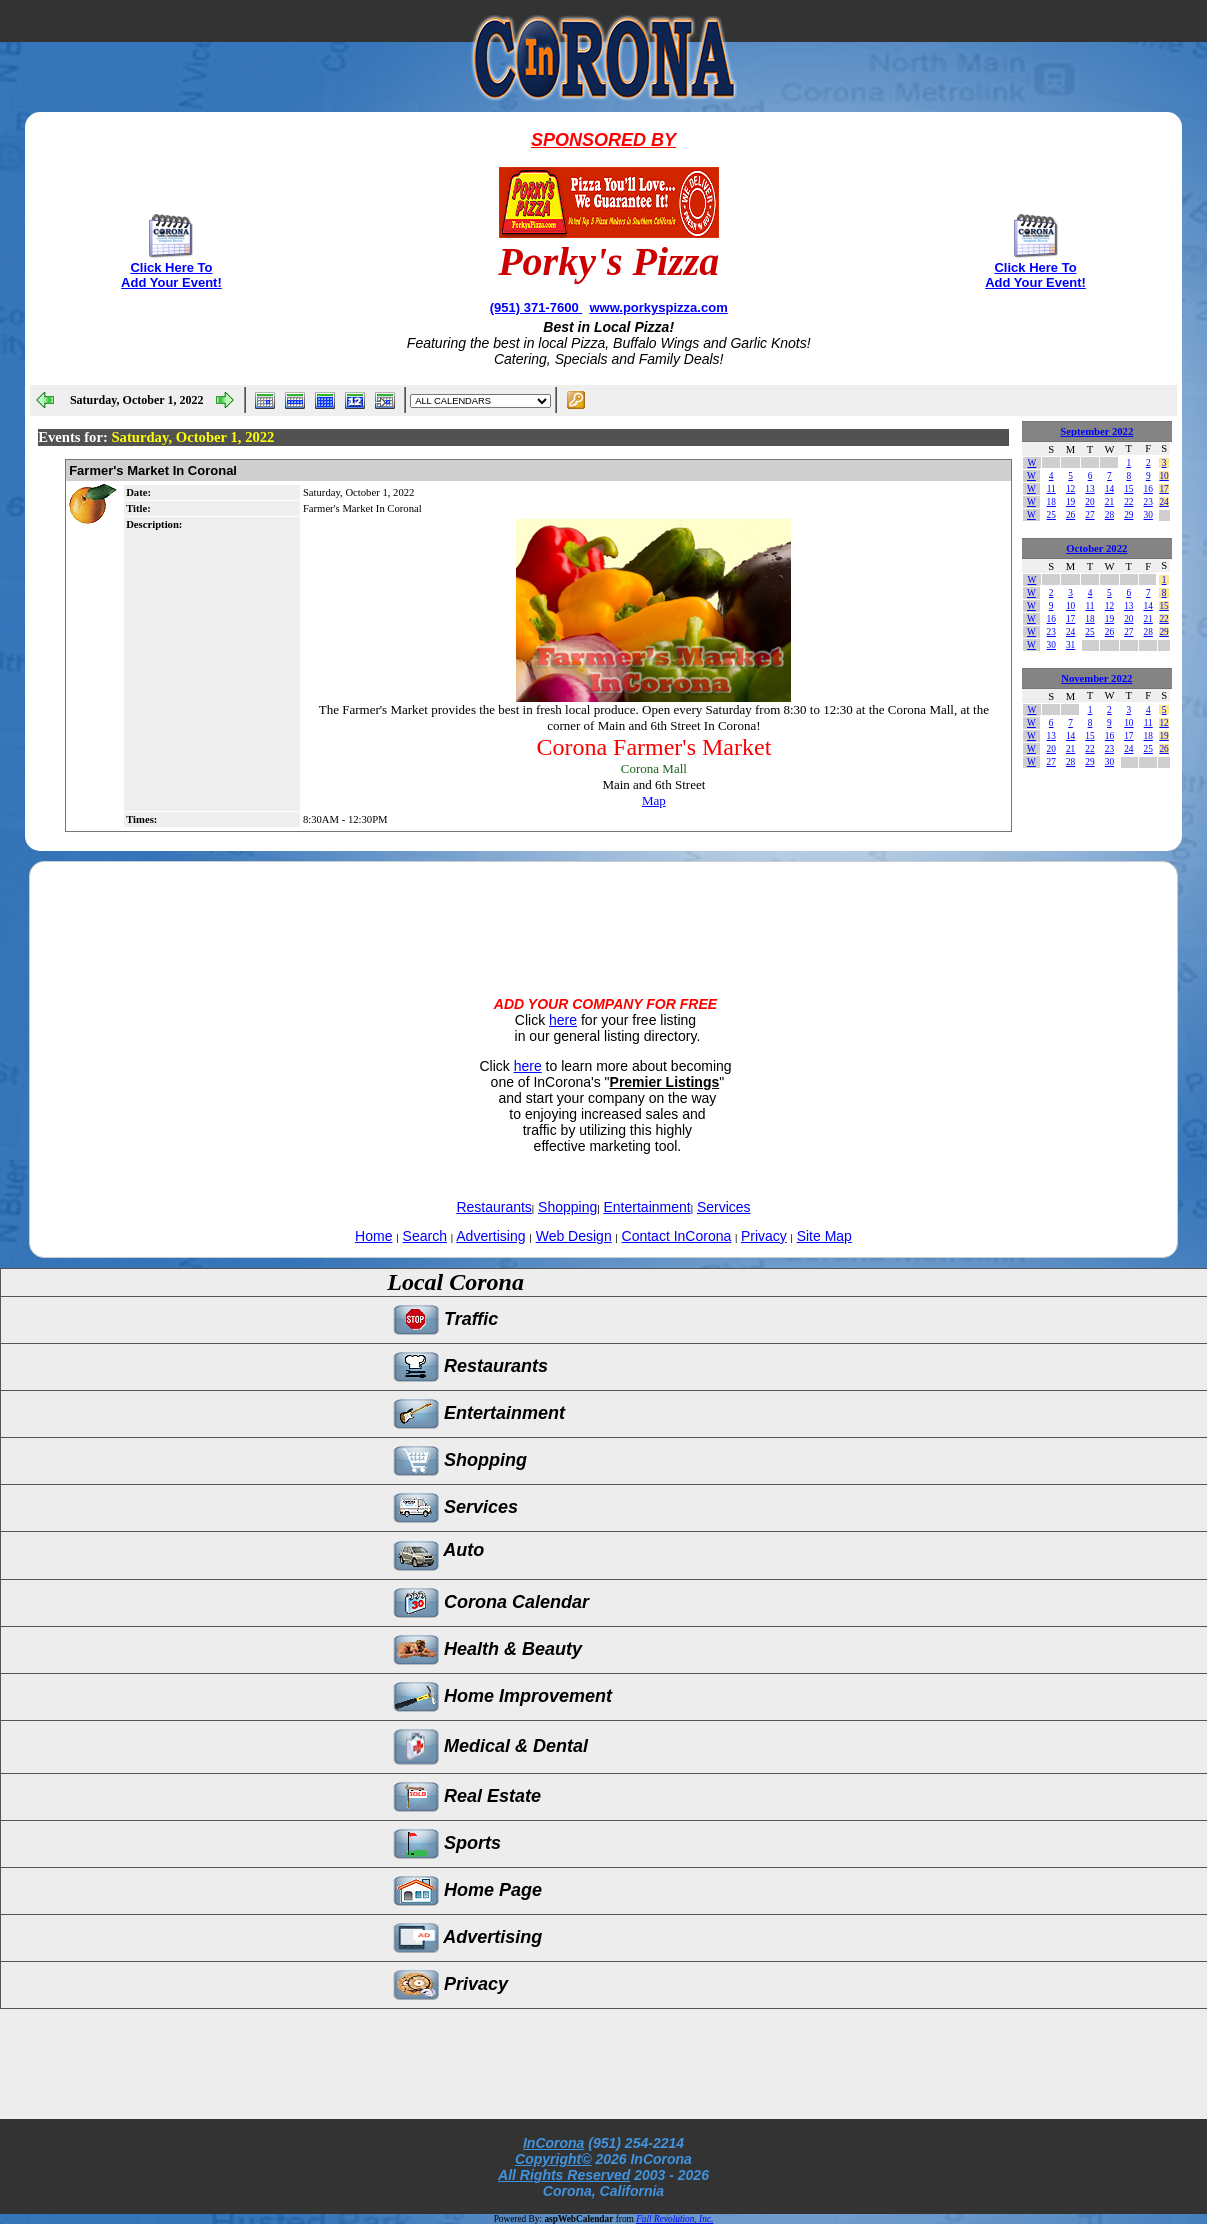 Image resolution: width=1207 pixels, height=2224 pixels. What do you see at coordinates (425, 1236) in the screenshot?
I see `Search` at bounding box center [425, 1236].